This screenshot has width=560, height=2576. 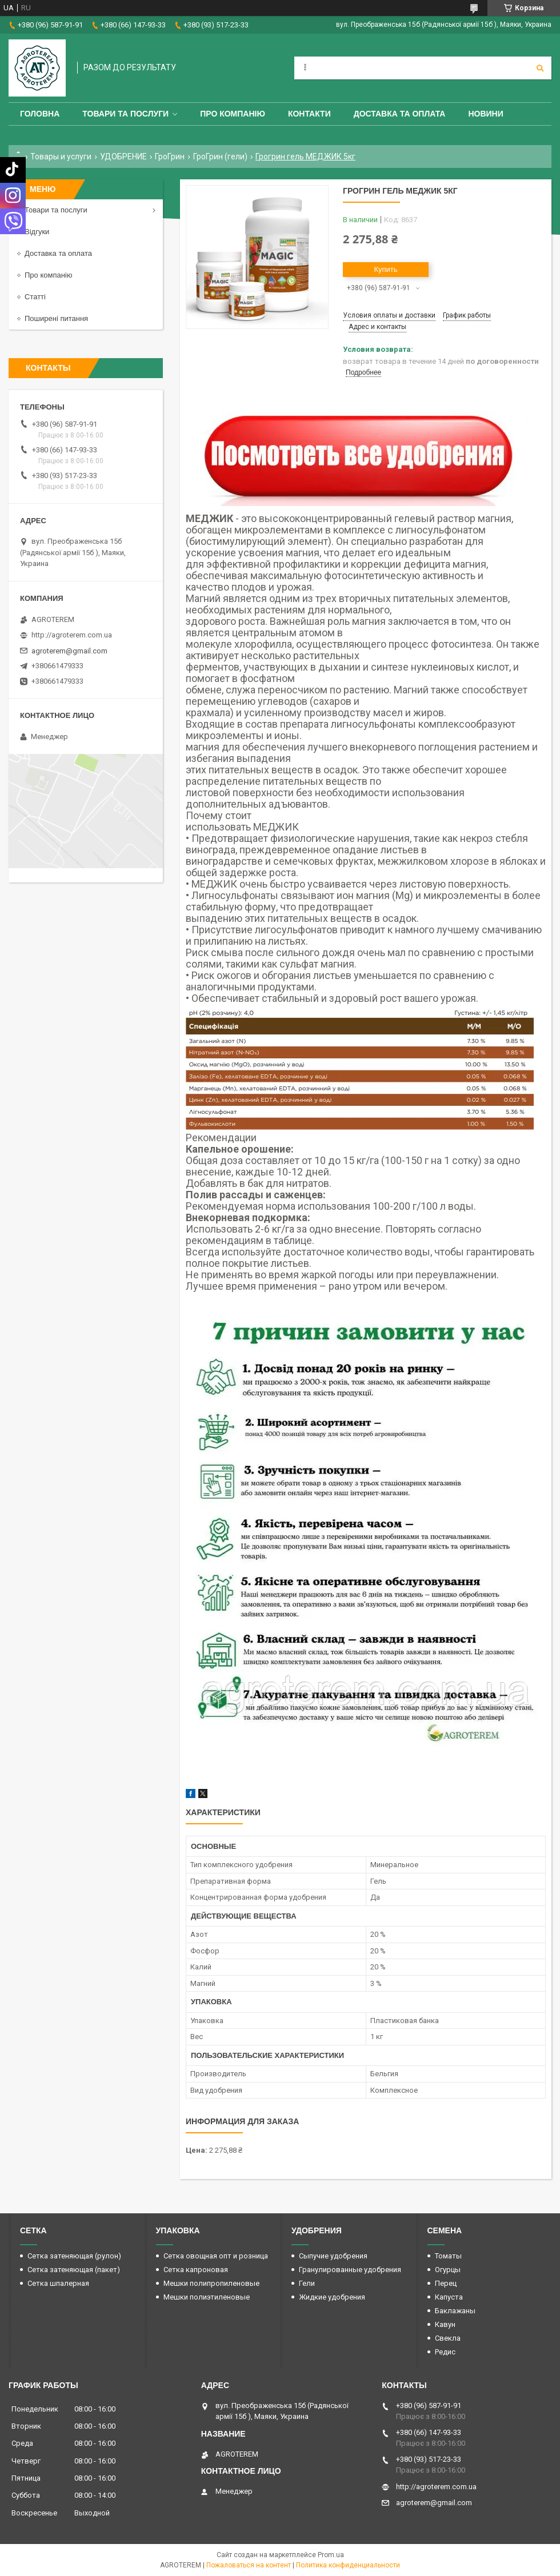 What do you see at coordinates (125, 113) in the screenshot?
I see `Товари та послуги` at bounding box center [125, 113].